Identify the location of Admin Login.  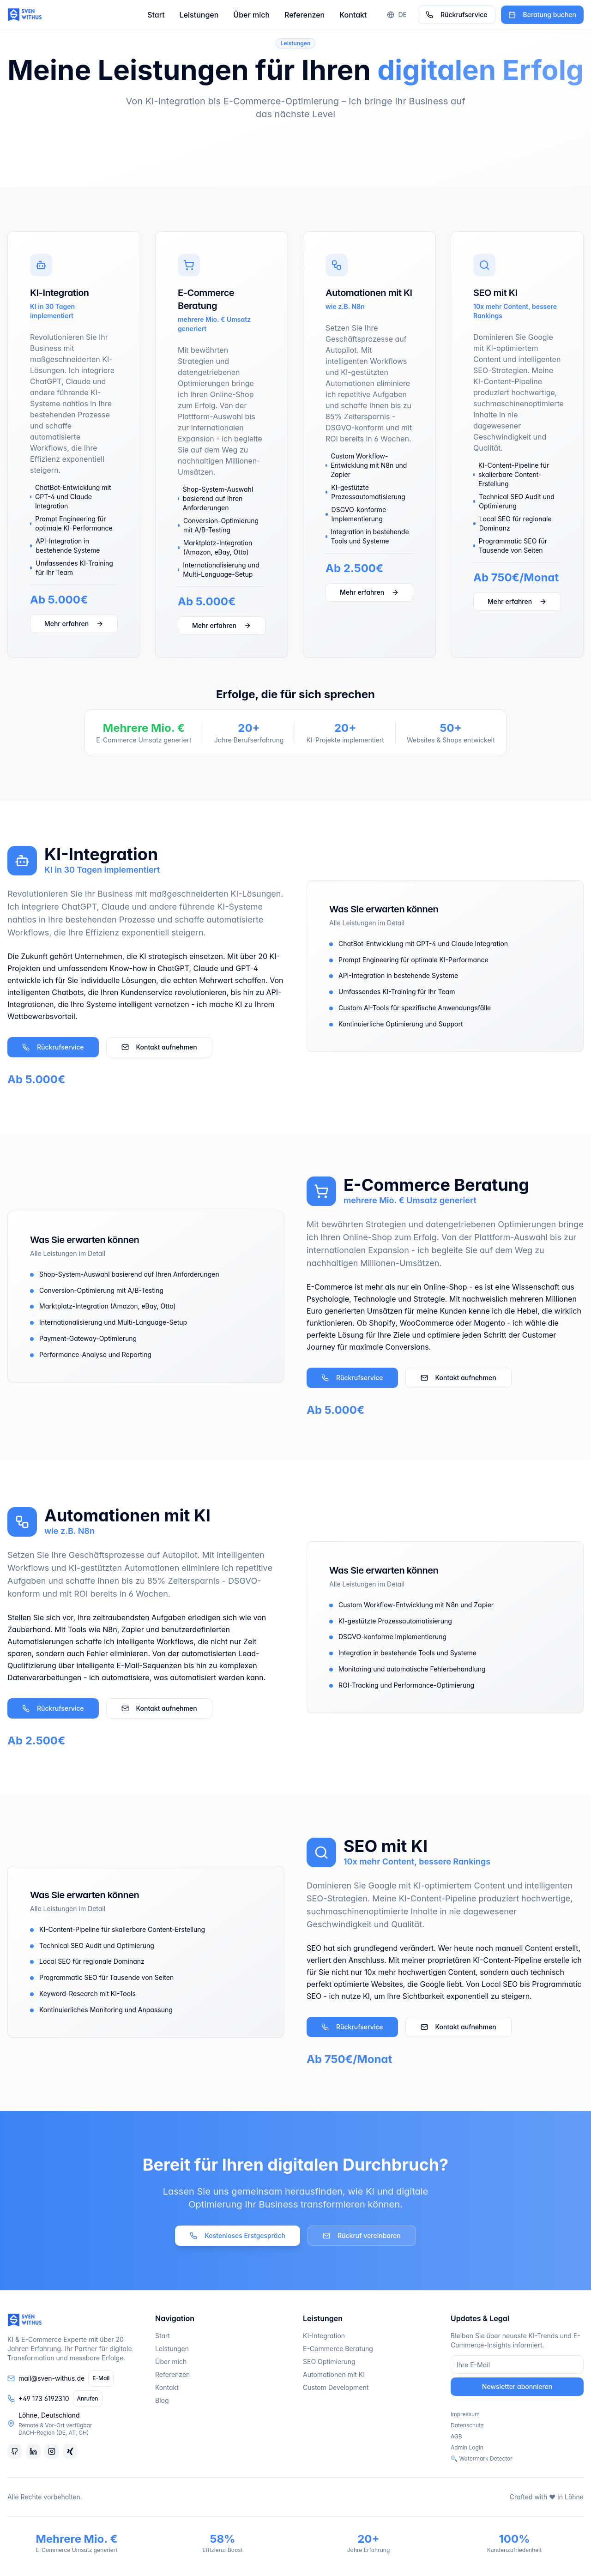
(467, 2447).